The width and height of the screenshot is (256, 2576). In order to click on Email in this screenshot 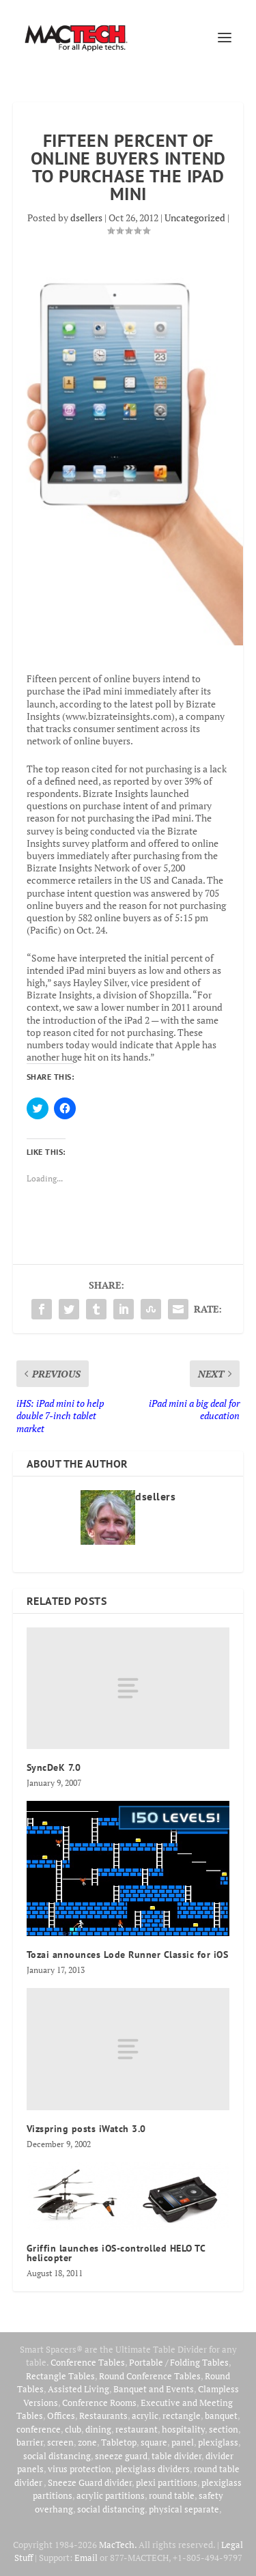, I will do `click(86, 2557)`.